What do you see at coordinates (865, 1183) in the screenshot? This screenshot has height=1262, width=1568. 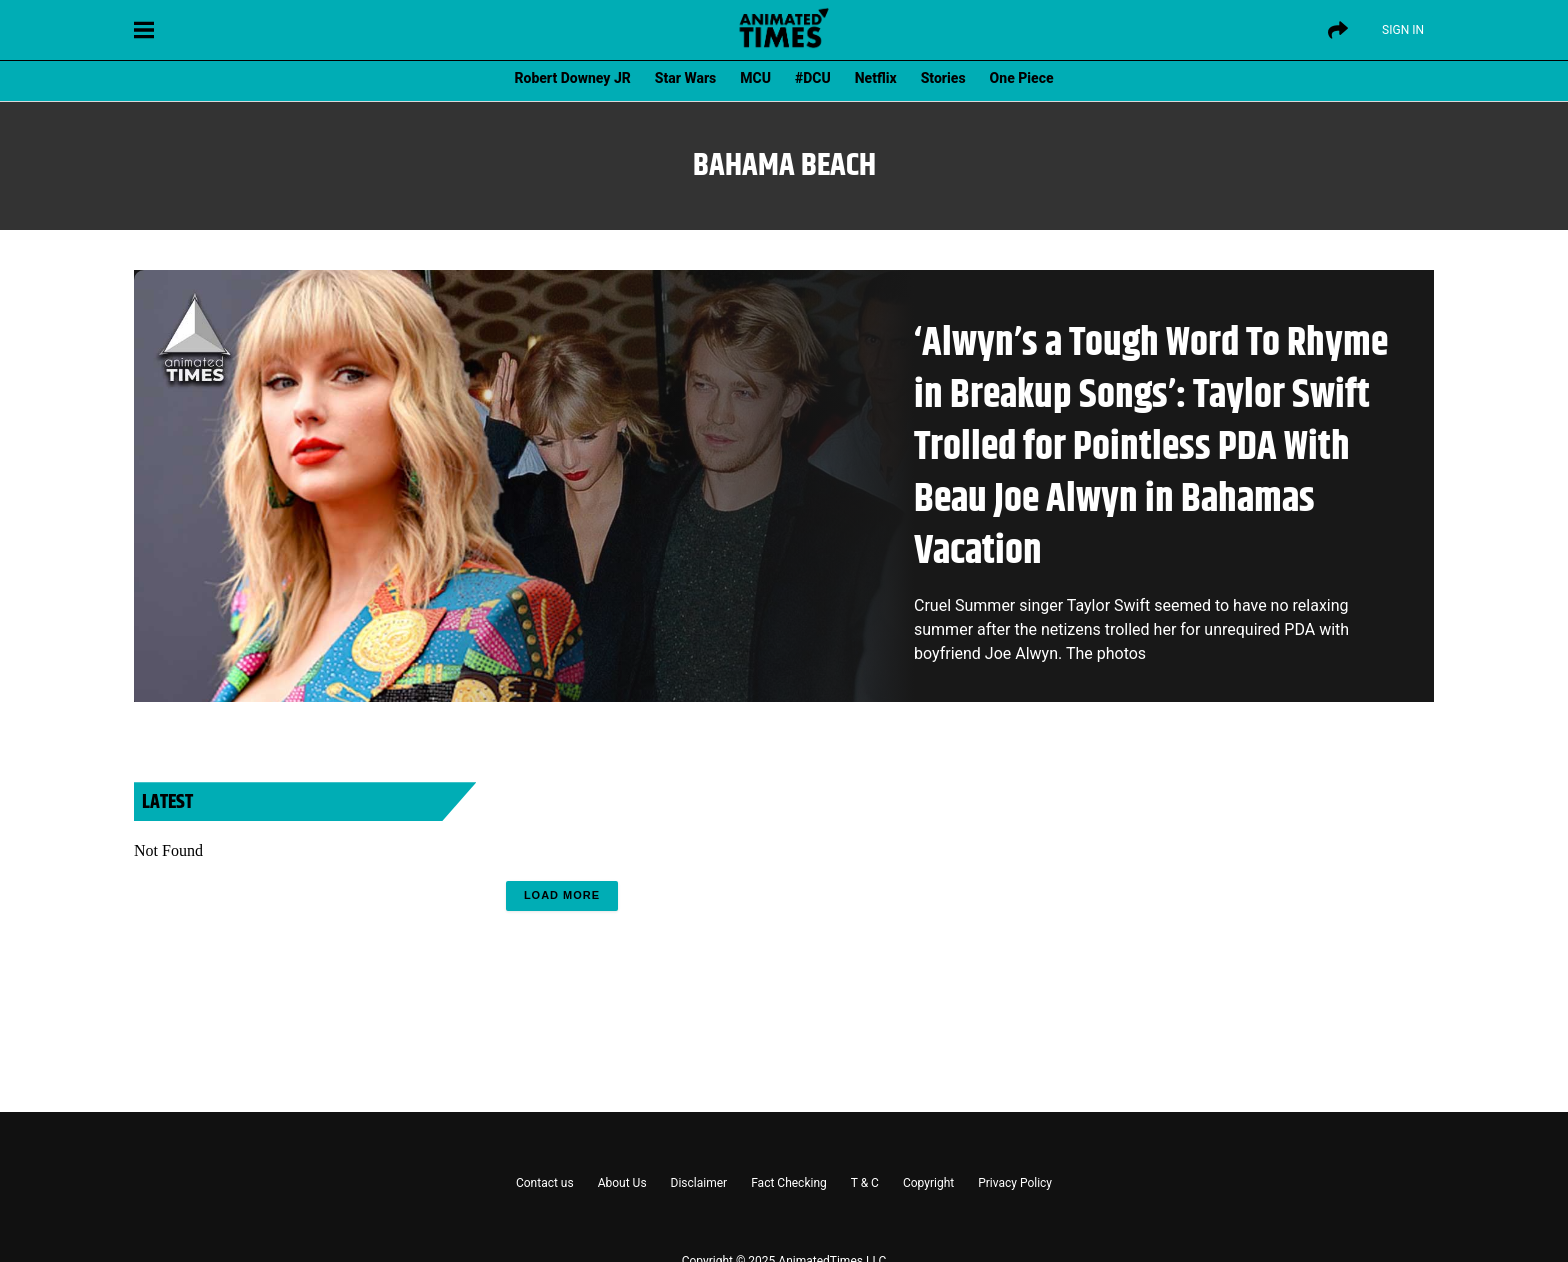 I see `T & C` at bounding box center [865, 1183].